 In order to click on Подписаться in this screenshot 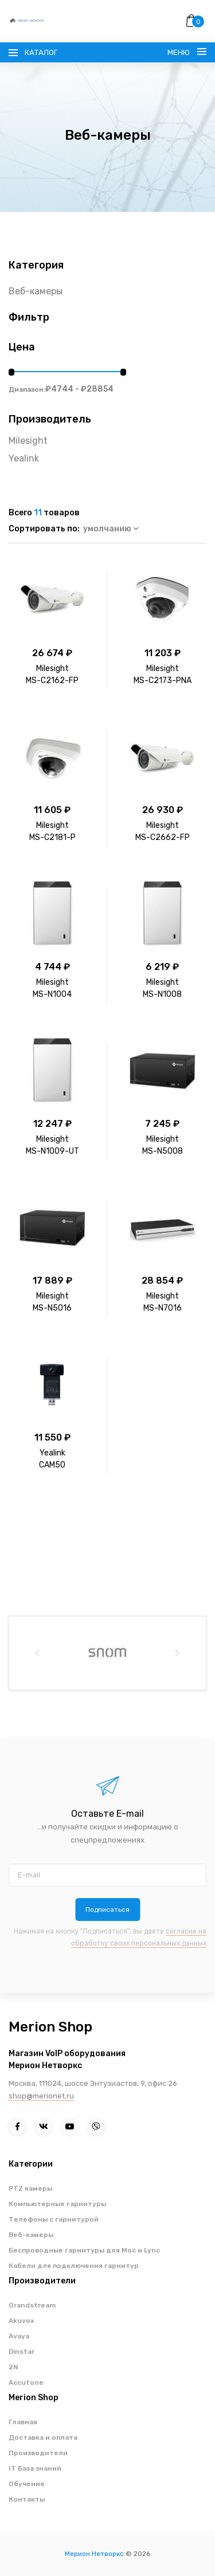, I will do `click(107, 1910)`.